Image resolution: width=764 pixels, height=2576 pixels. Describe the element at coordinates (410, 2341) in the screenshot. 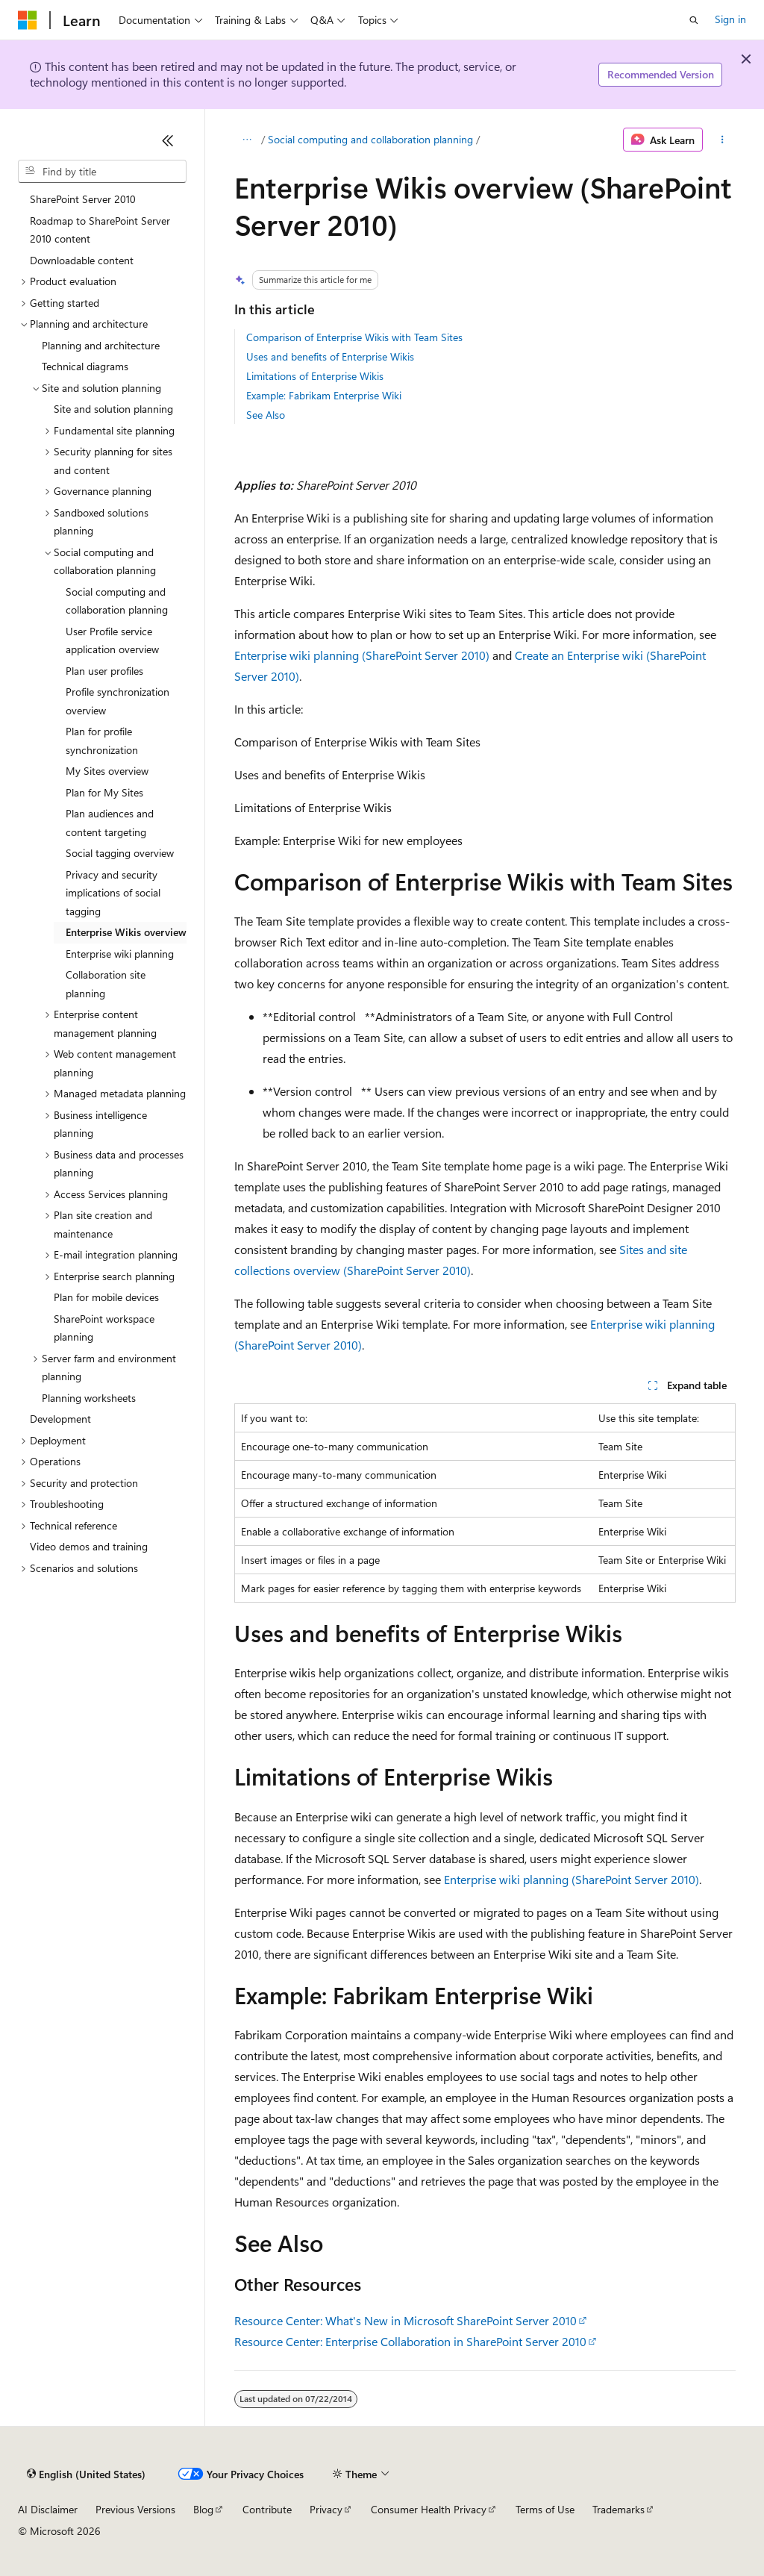

I see `Resource Center: Enterprise Collaboration in SharePoint Server 2010` at that location.